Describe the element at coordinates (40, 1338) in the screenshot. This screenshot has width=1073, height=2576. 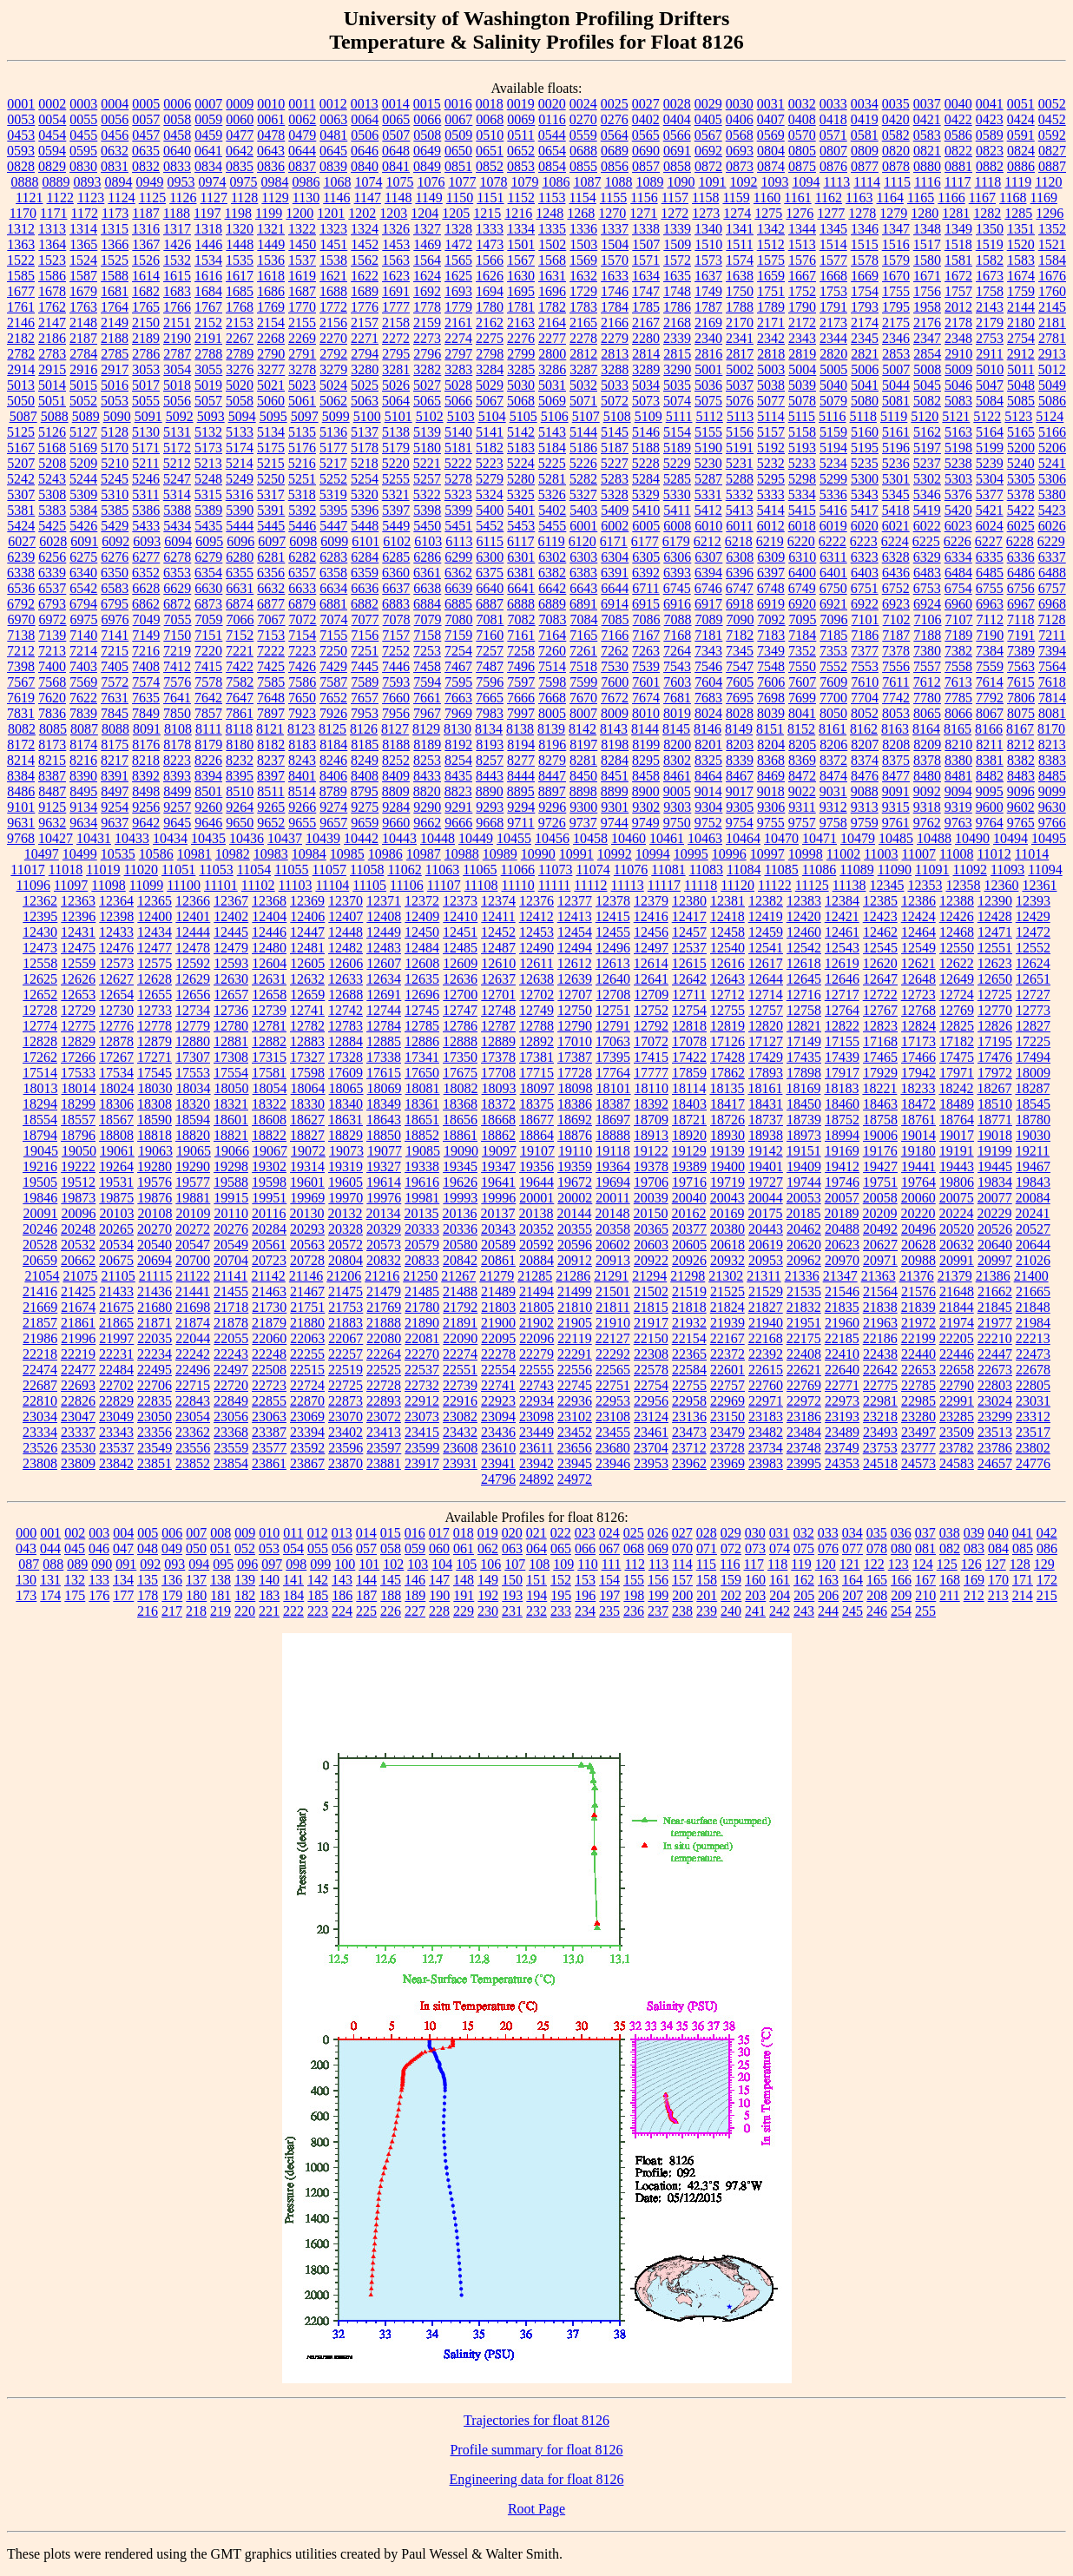
I see `21986` at that location.